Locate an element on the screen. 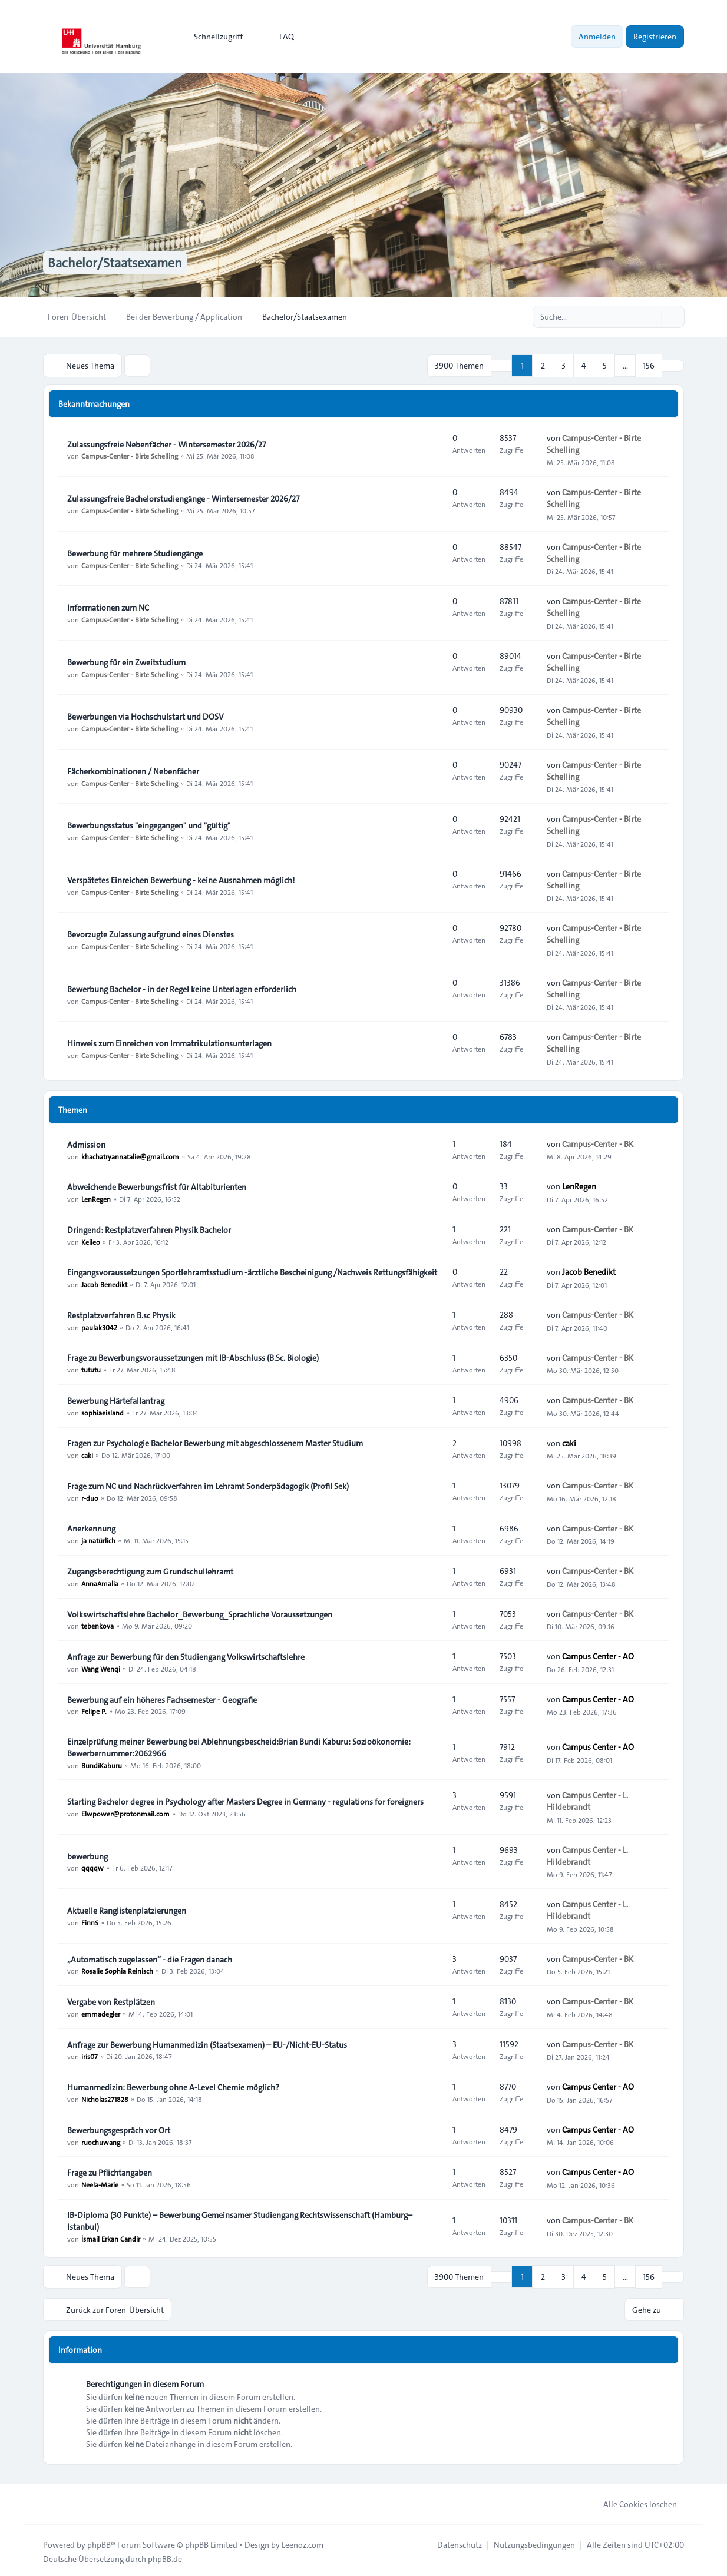  qqqqw is located at coordinates (92, 1867).